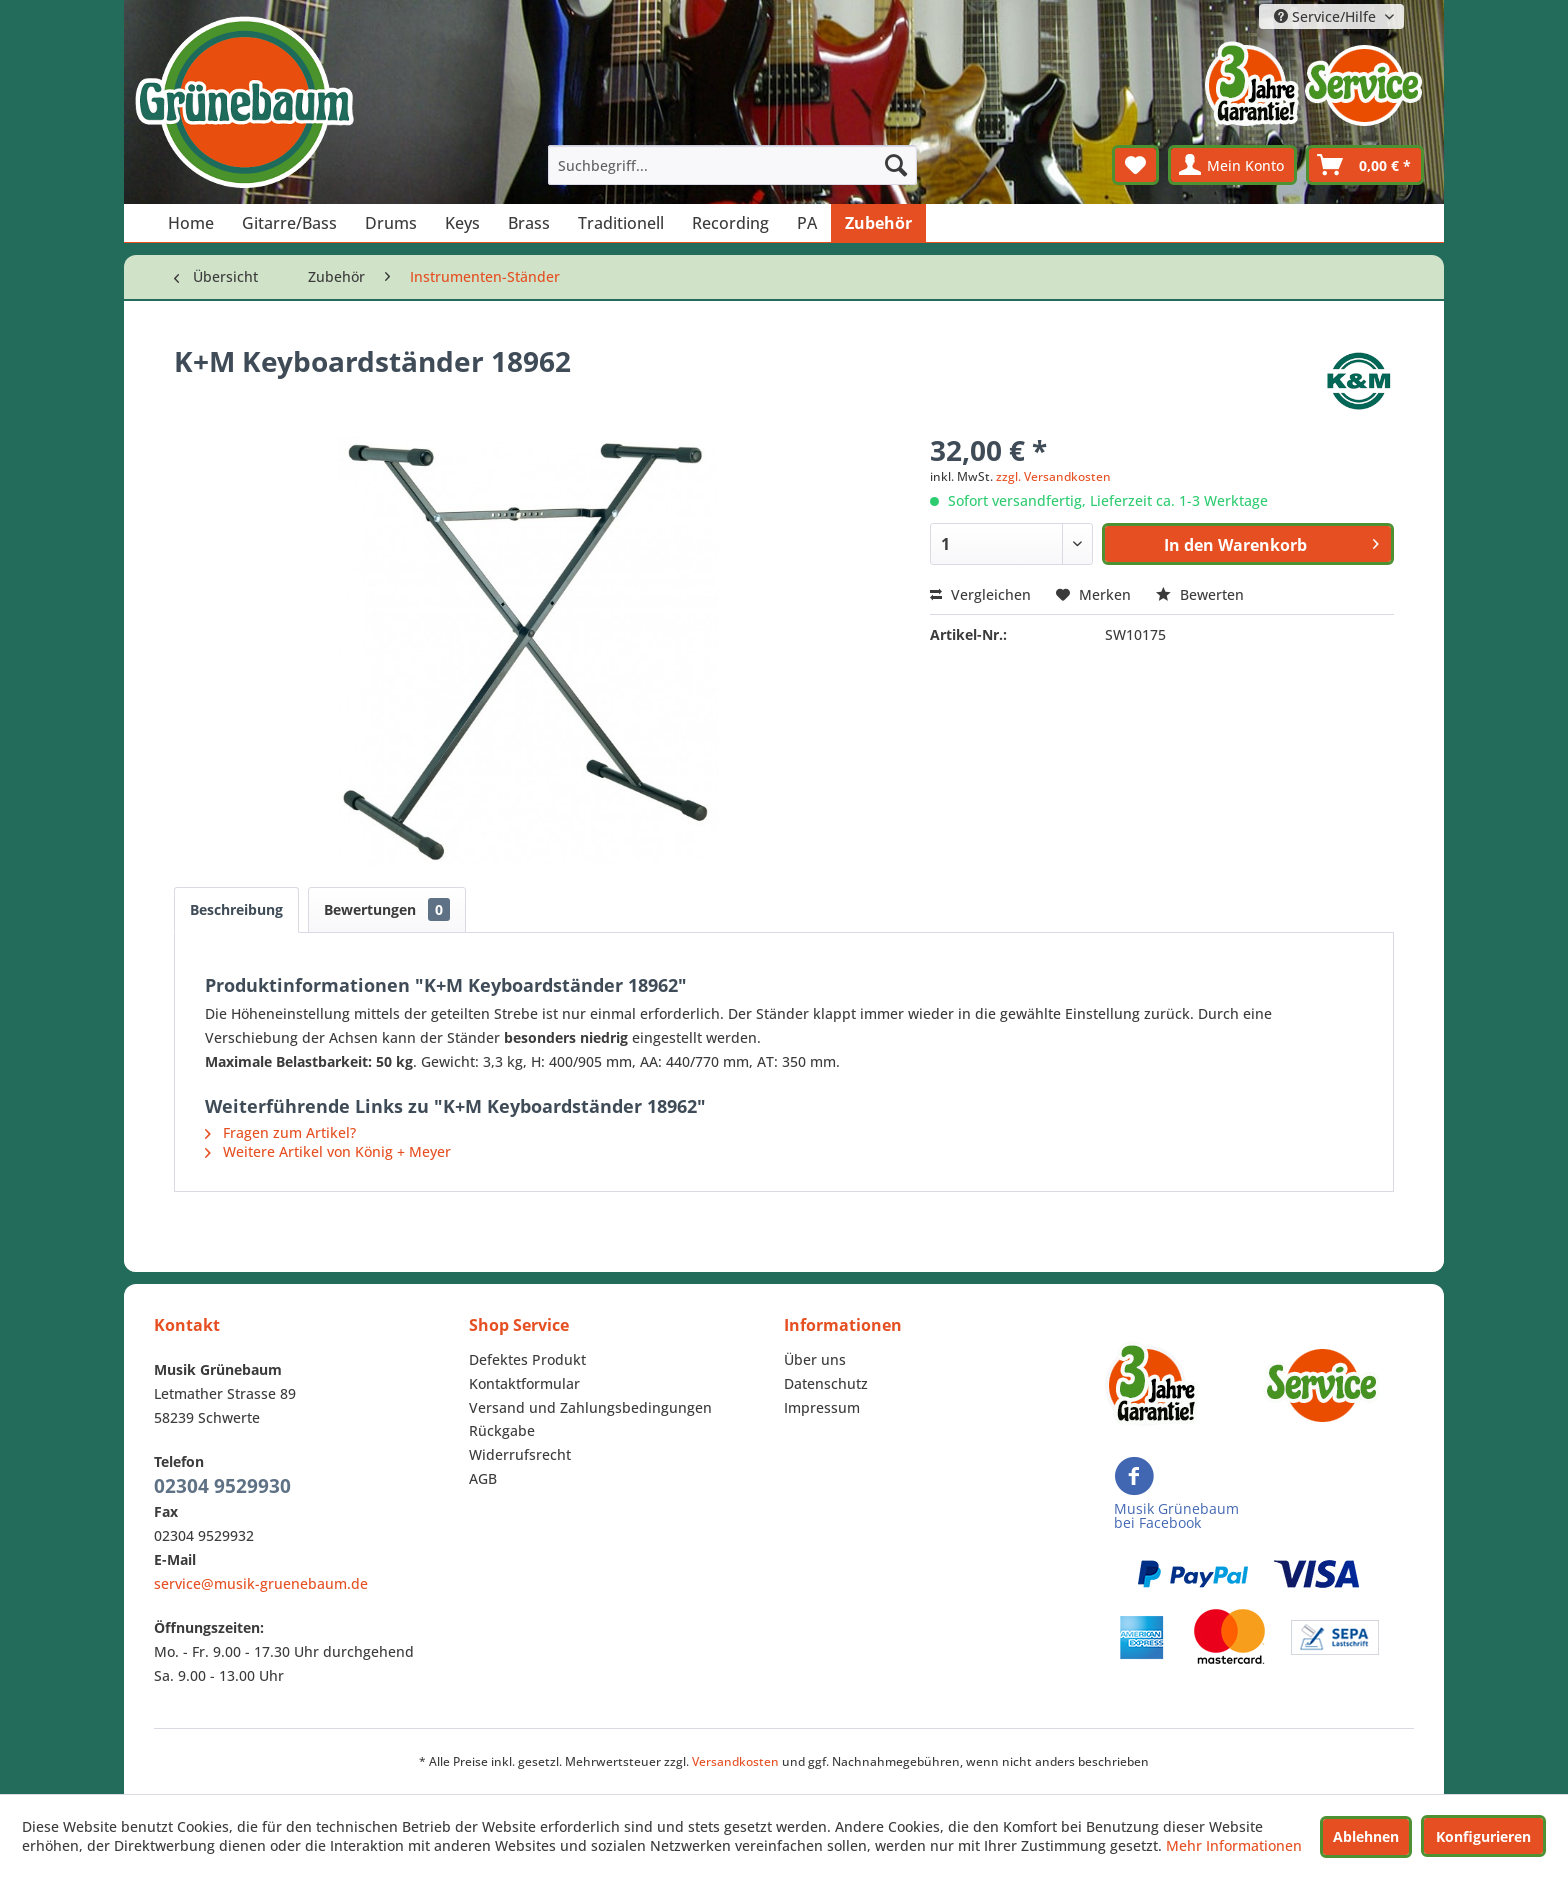  What do you see at coordinates (191, 223) in the screenshot?
I see `[Home]` at bounding box center [191, 223].